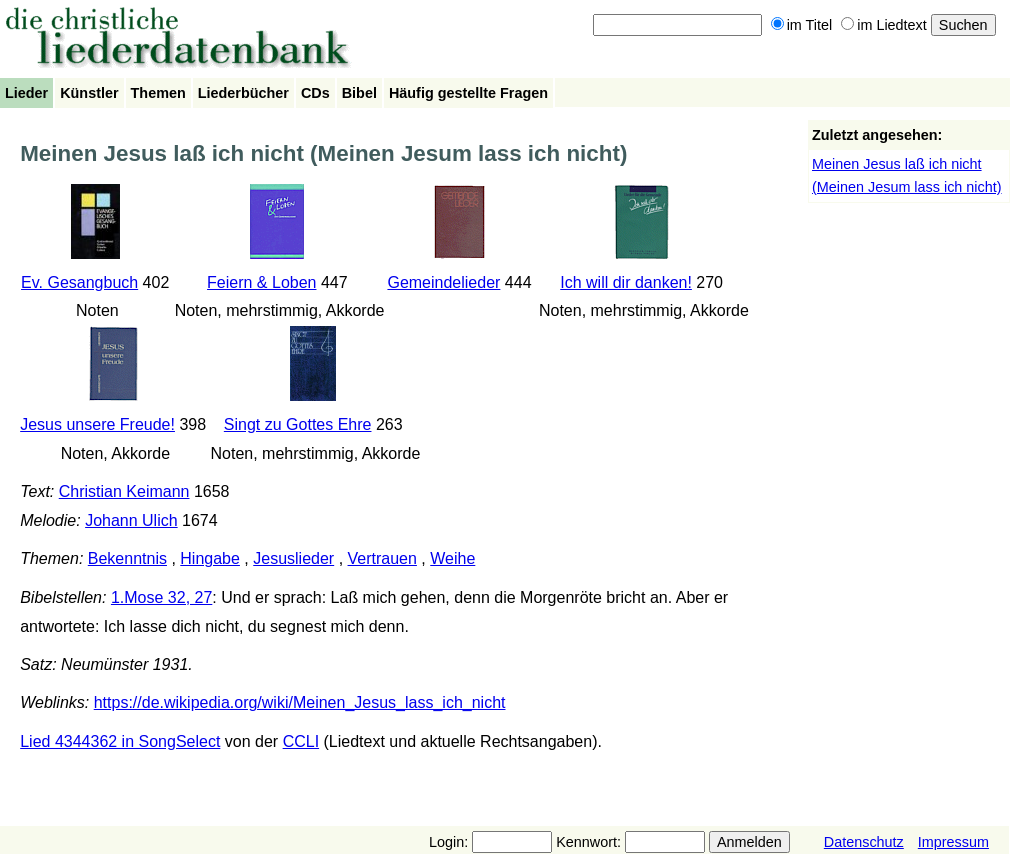 This screenshot has width=1010, height=854. I want to click on Liederbücher, so click(243, 93).